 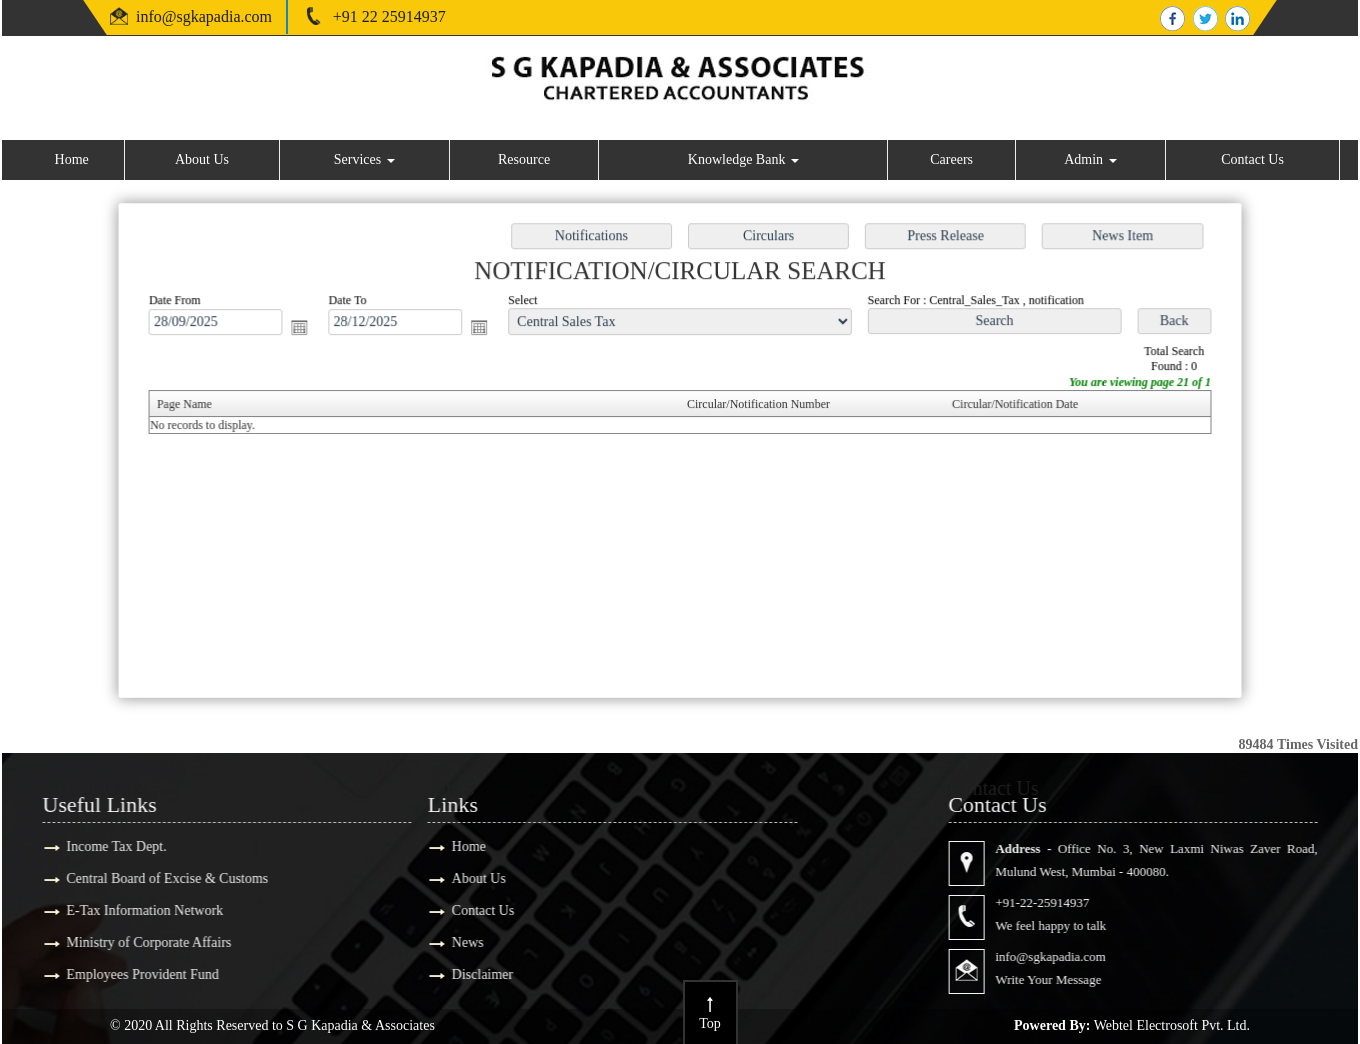 What do you see at coordinates (202, 159) in the screenshot?
I see `About Us` at bounding box center [202, 159].